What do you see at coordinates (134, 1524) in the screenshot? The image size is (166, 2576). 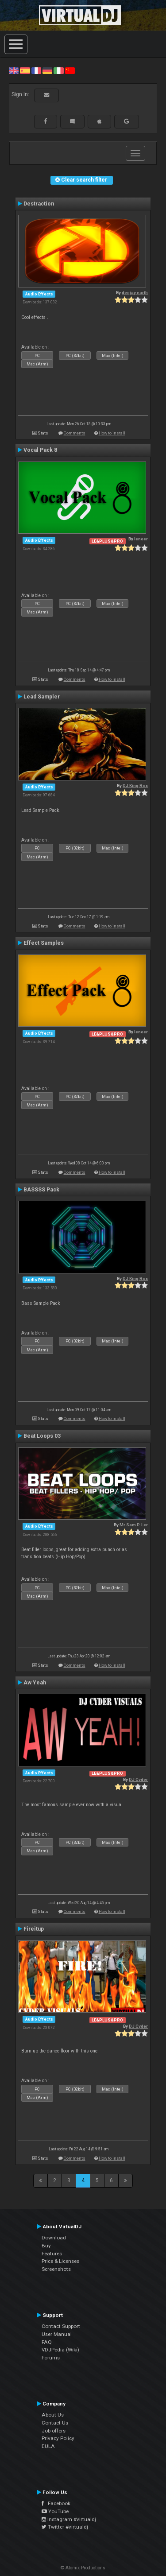 I see `Mr Sam P. Ler` at bounding box center [134, 1524].